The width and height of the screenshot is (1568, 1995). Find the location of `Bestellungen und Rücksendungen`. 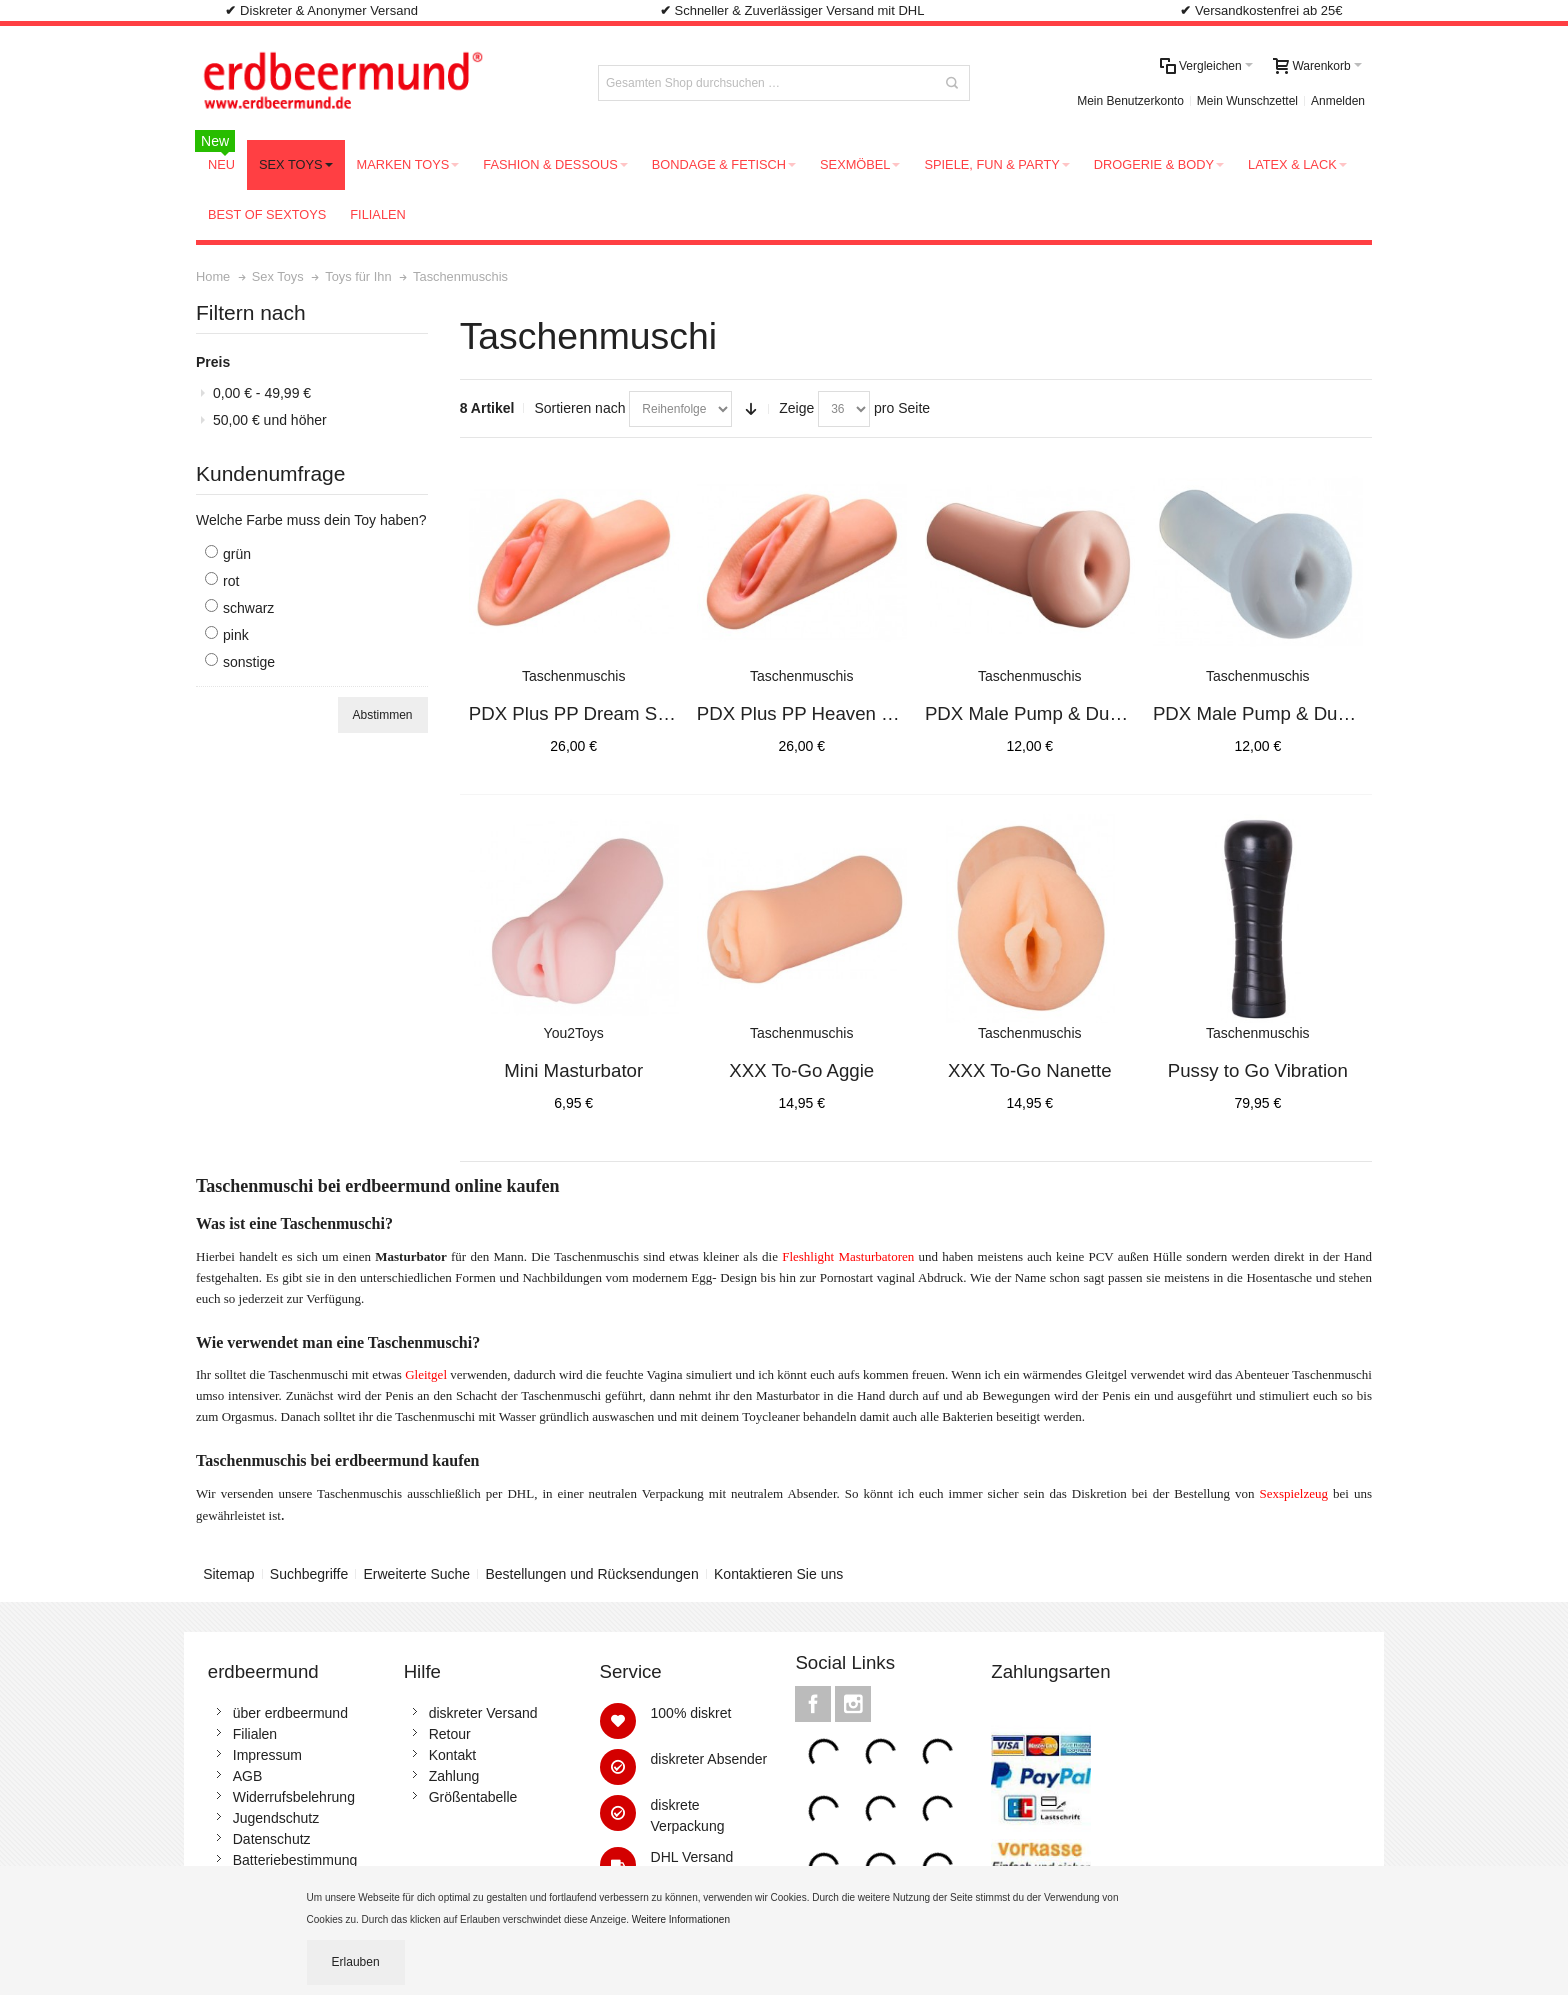

Bestellungen und Rücksendungen is located at coordinates (591, 1574).